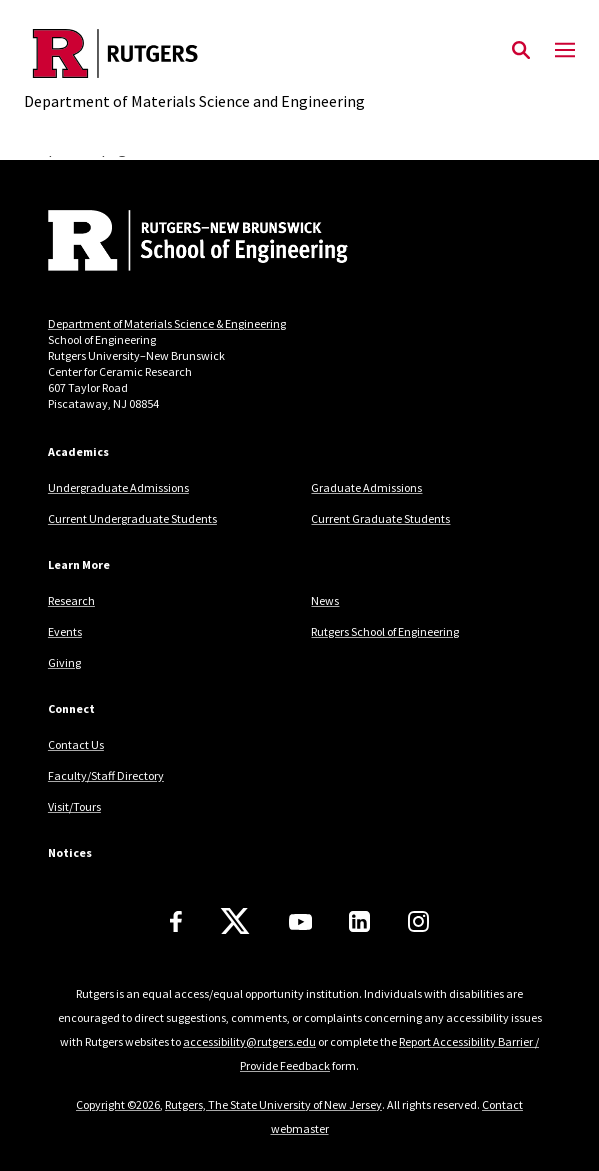 The image size is (599, 1171). Describe the element at coordinates (366, 487) in the screenshot. I see `Graduate Admissions` at that location.